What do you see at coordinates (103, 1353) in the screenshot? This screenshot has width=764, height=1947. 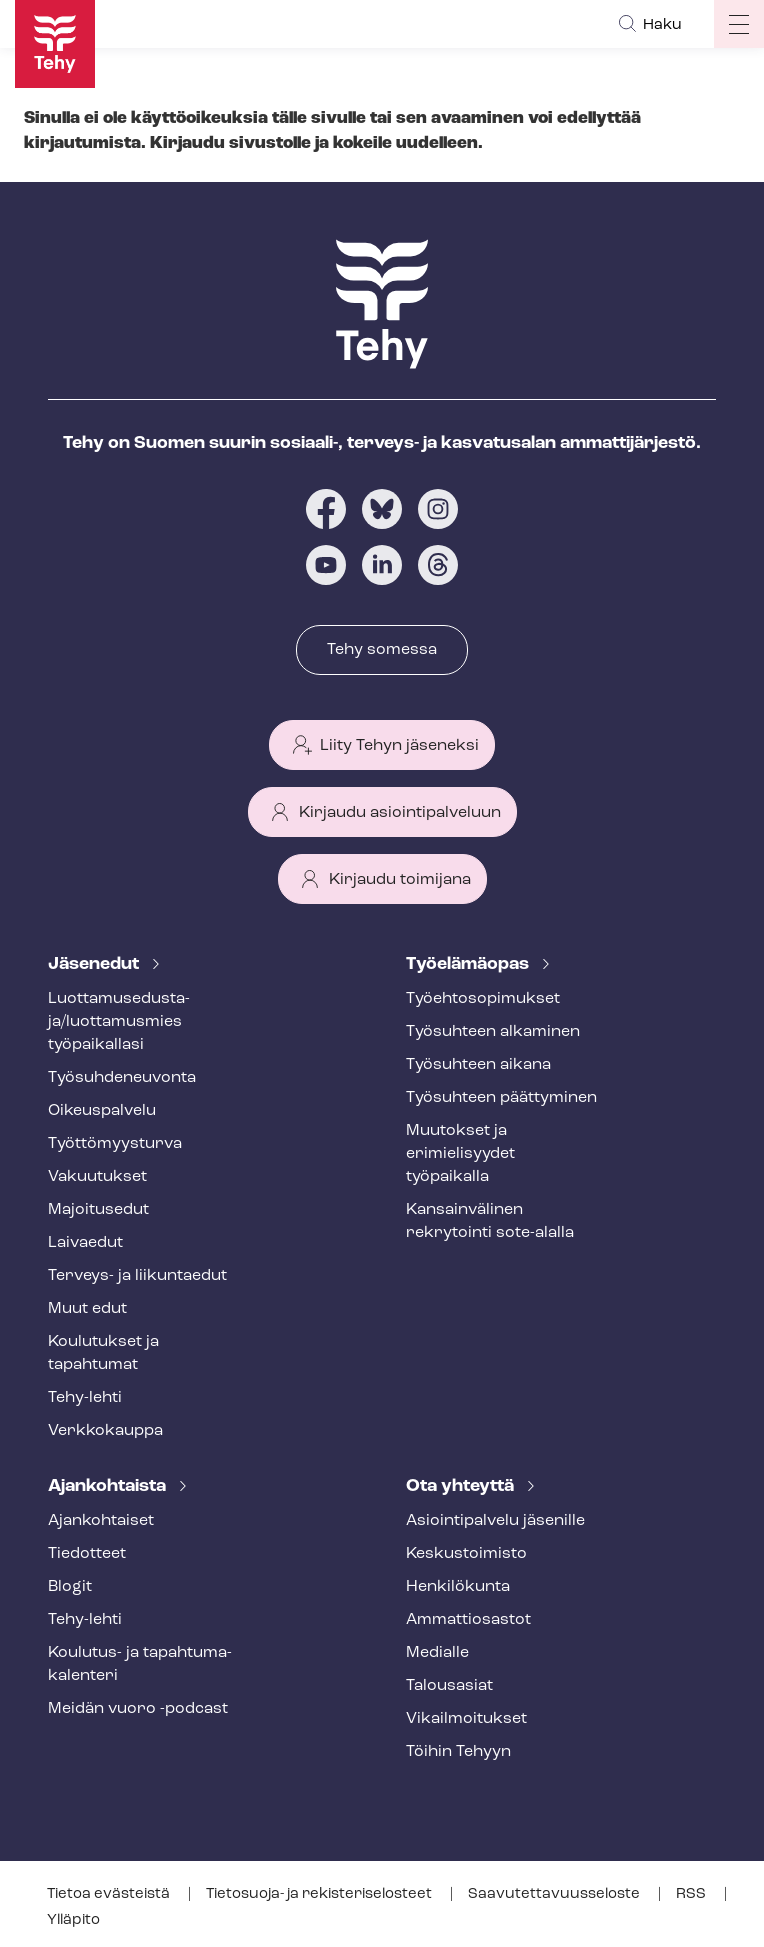 I see `Koulutukset ja tapahtumat` at bounding box center [103, 1353].